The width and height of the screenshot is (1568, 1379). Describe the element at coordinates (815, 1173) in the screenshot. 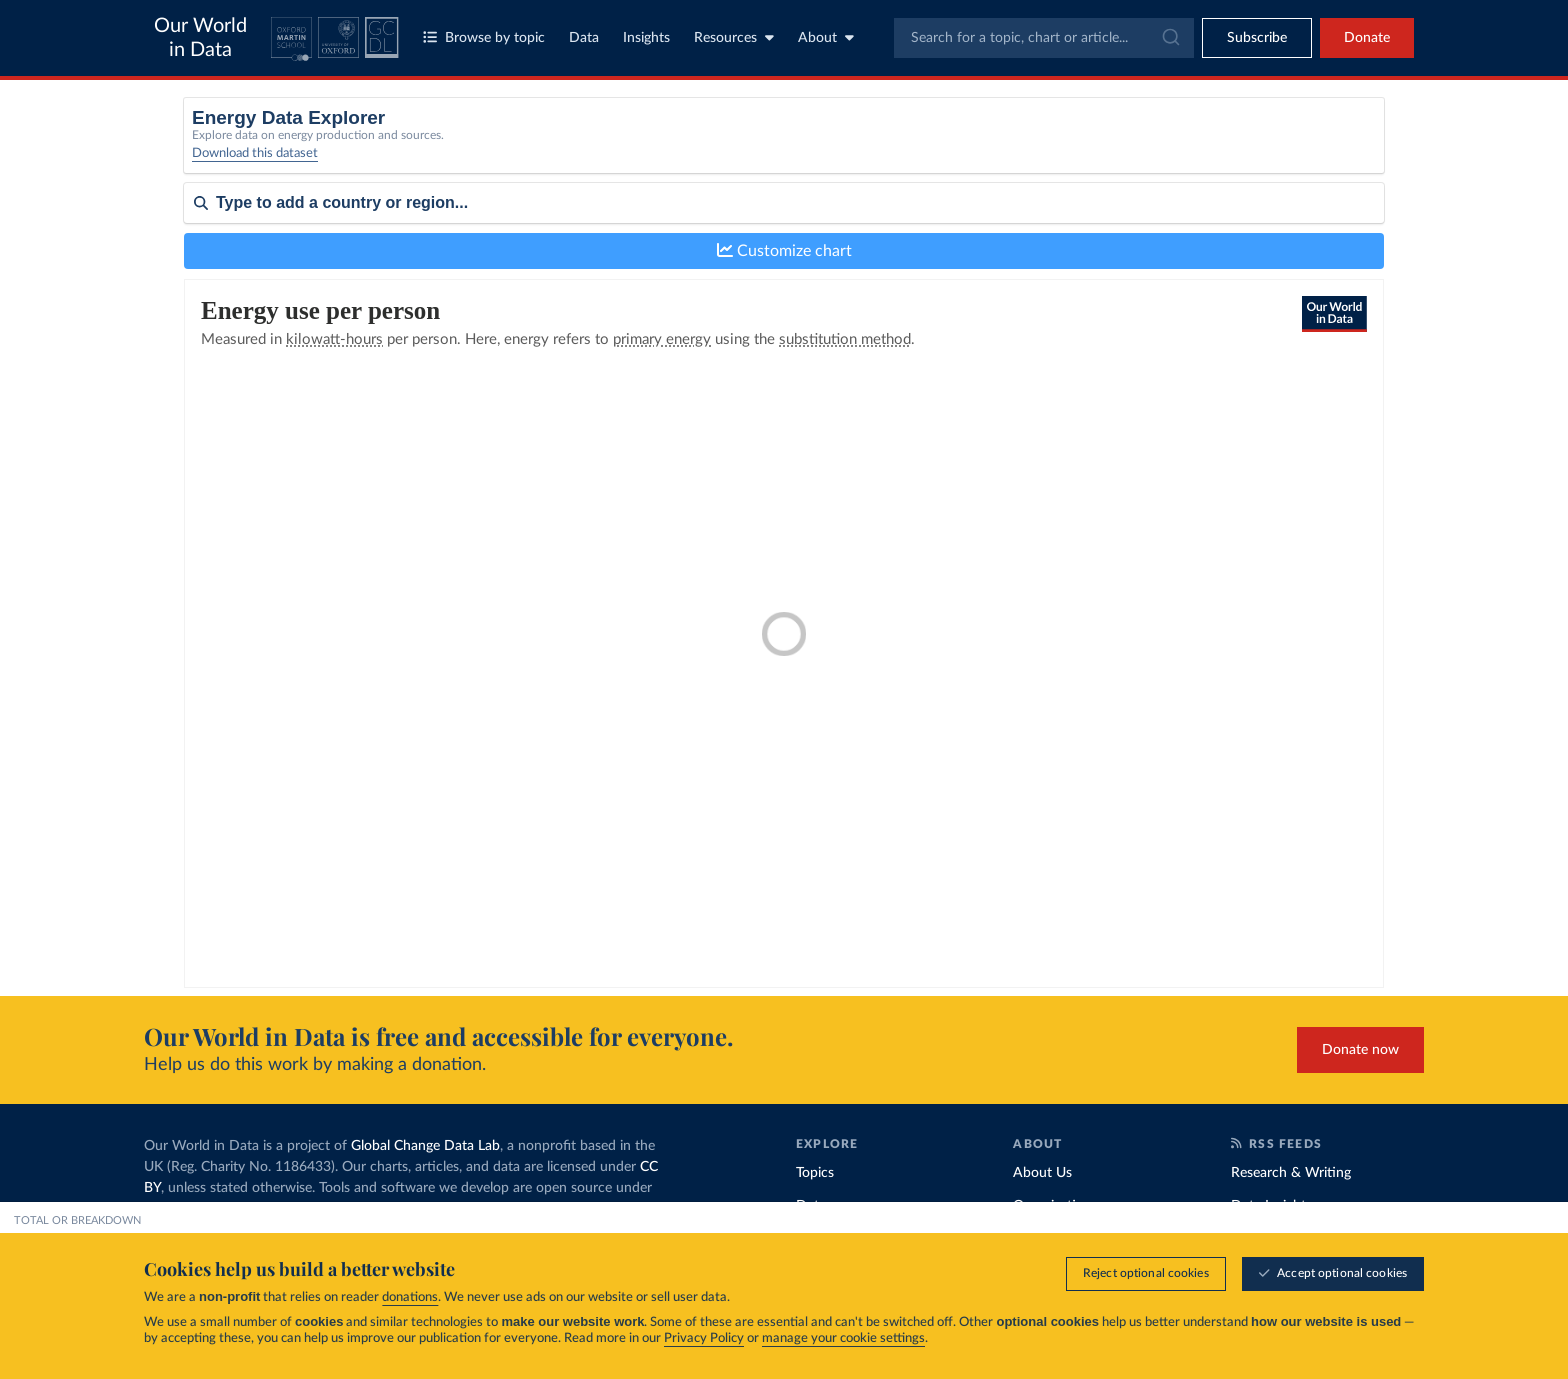

I see `Topics` at that location.